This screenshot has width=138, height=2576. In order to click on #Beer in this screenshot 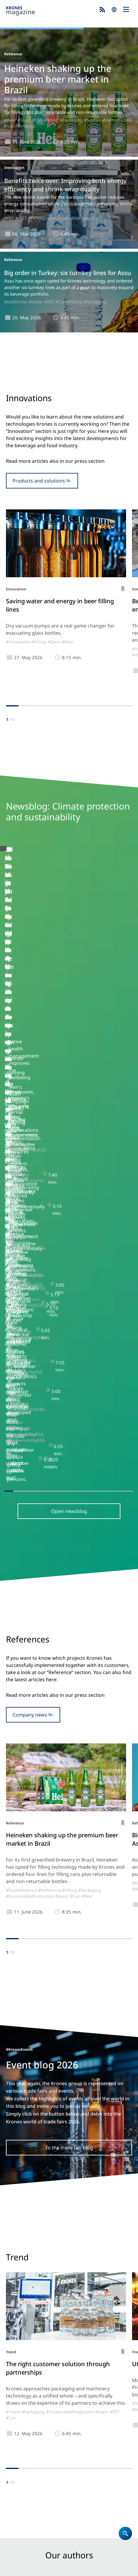, I will do `click(10, 120)`.